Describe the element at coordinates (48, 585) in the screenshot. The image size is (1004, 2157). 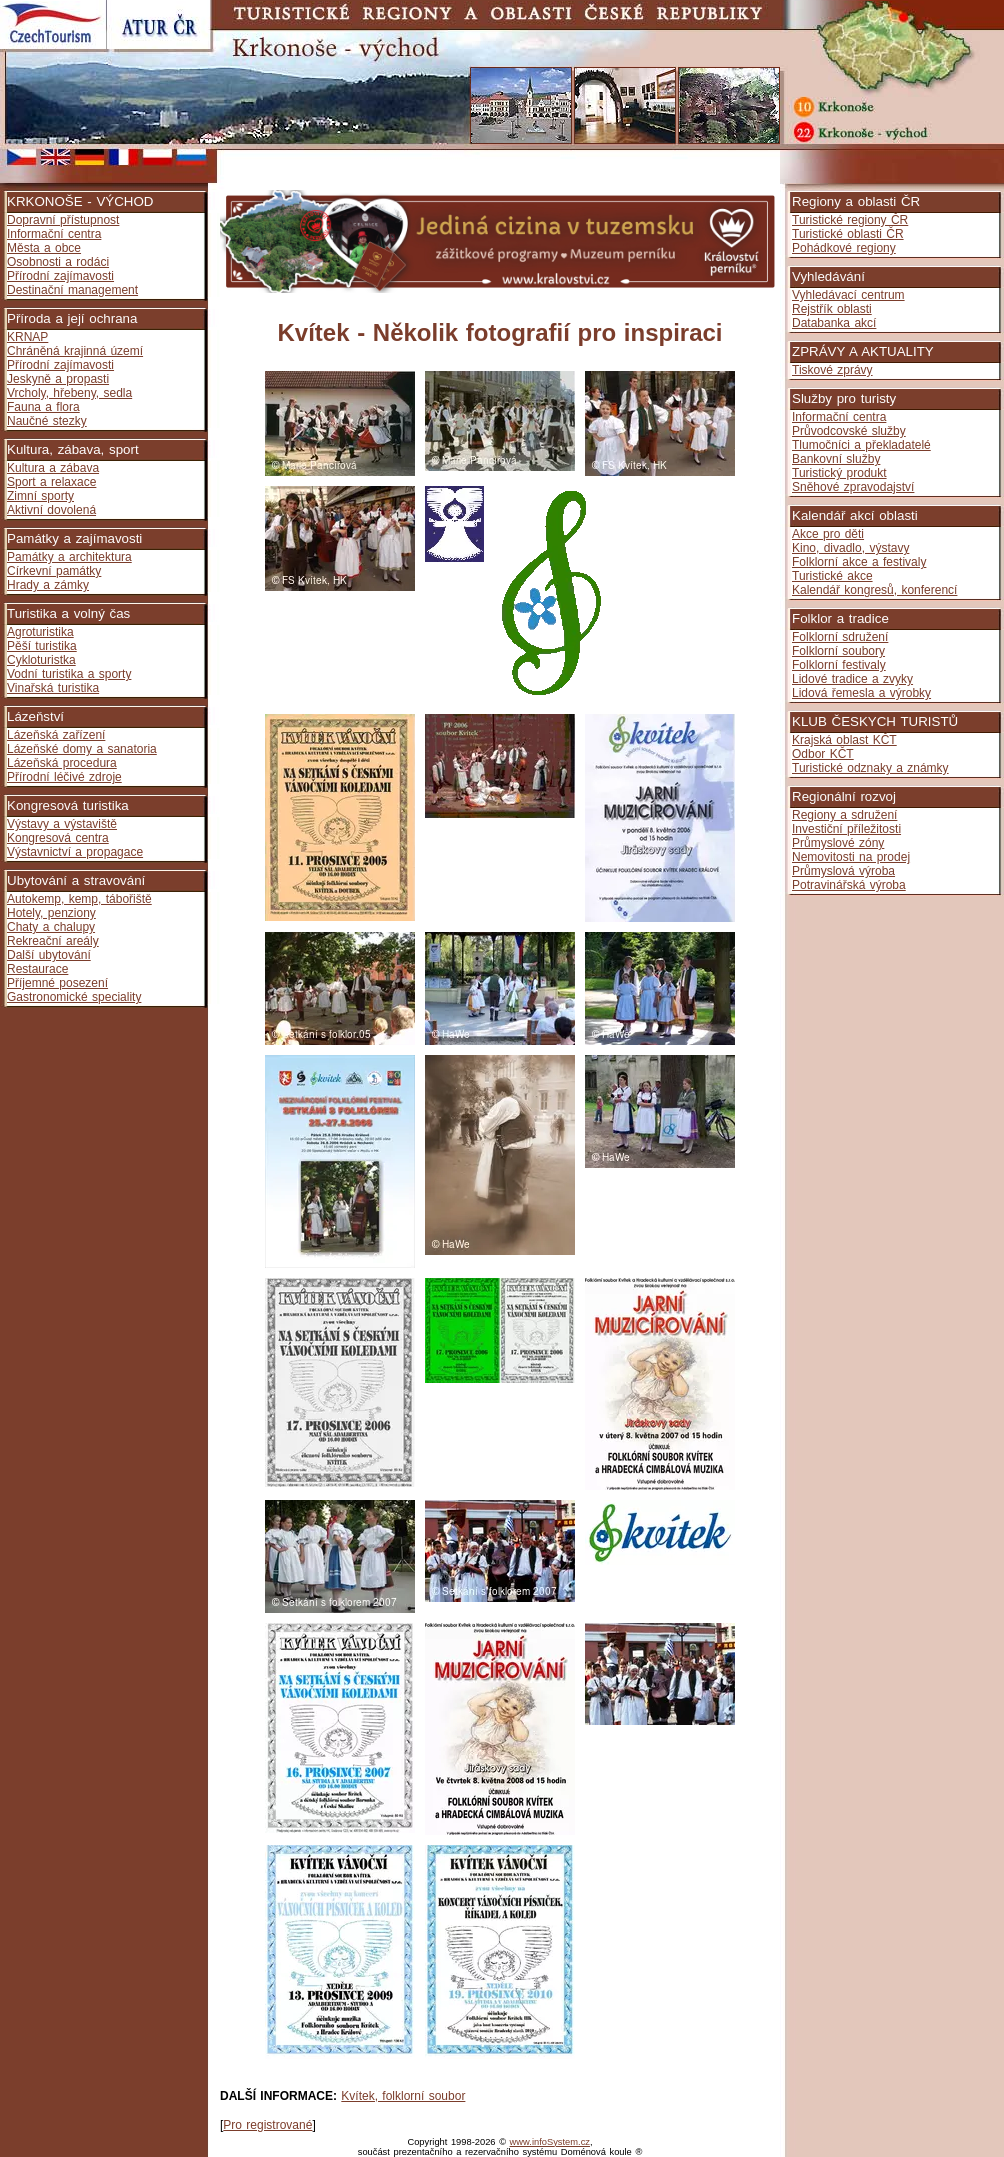
I see `Hrady a zámky` at that location.